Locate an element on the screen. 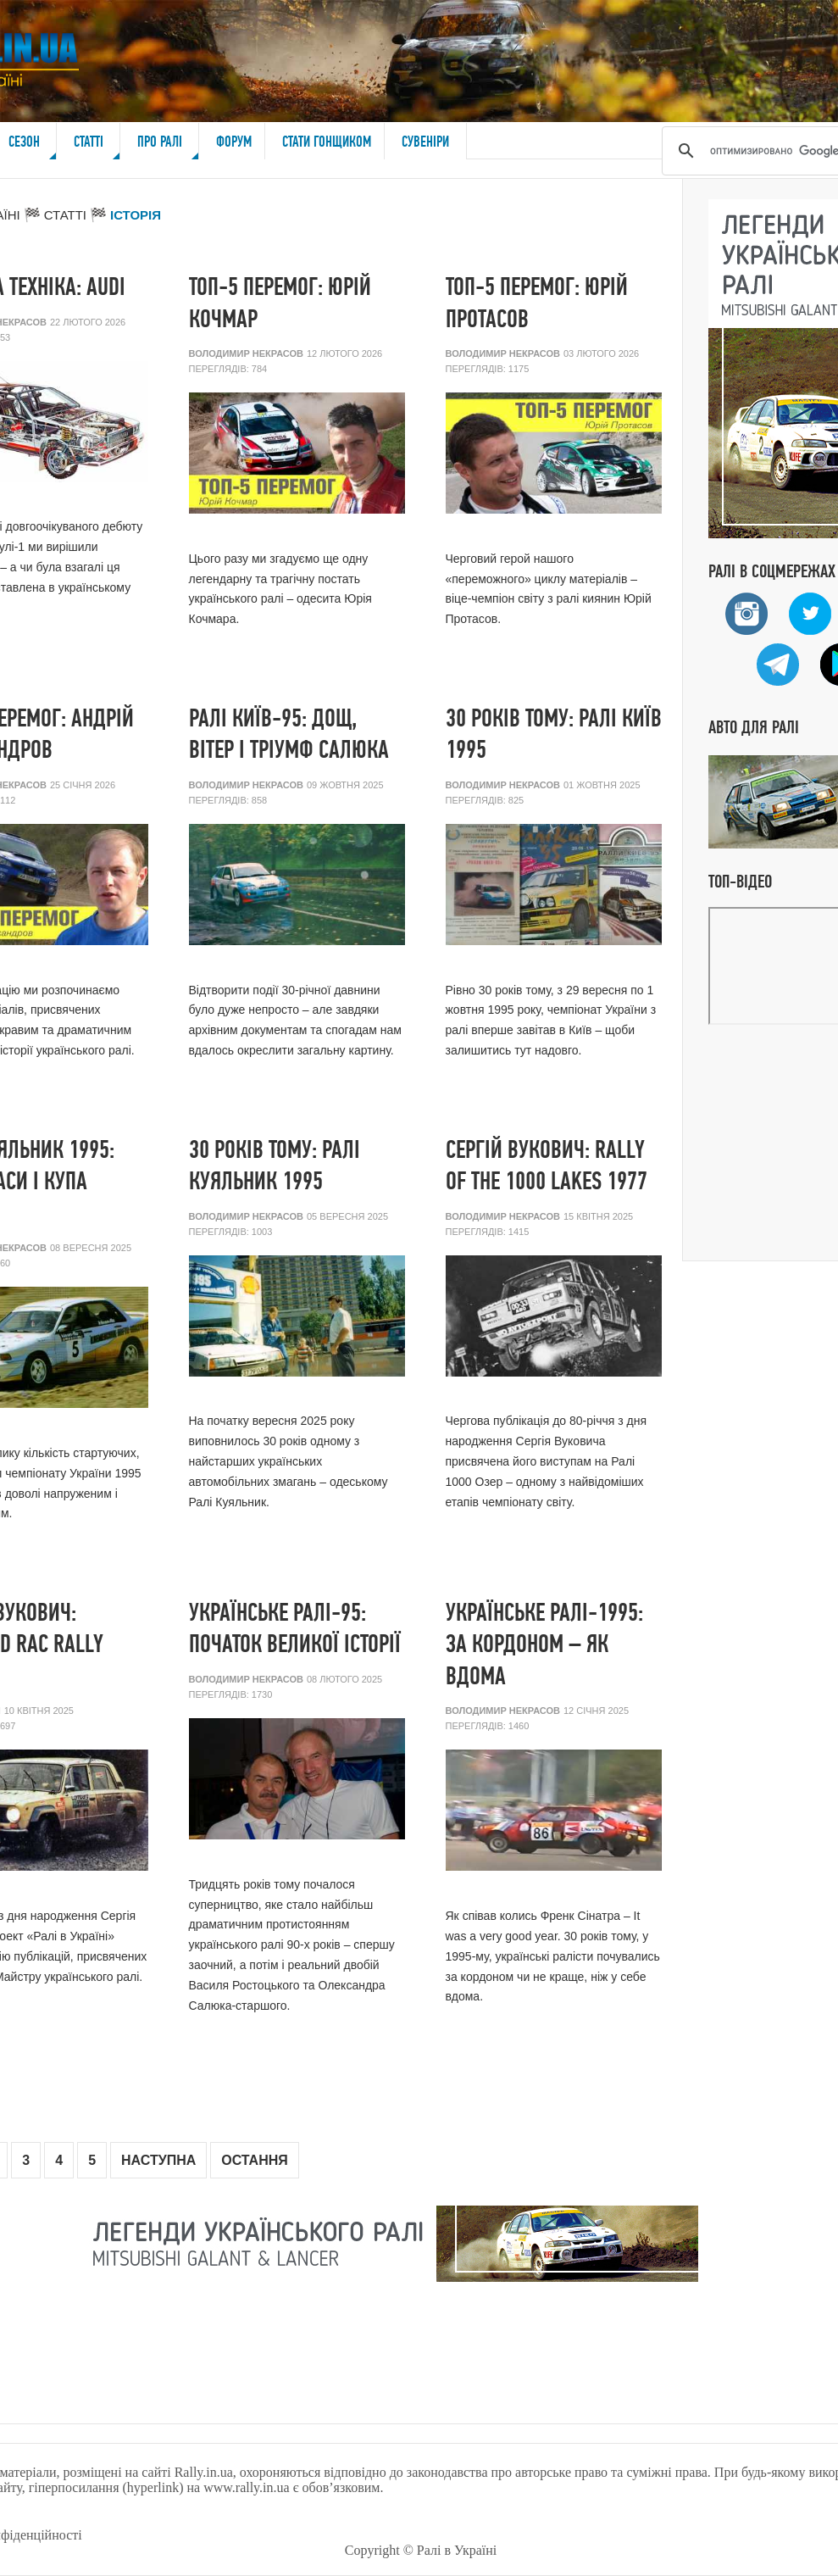  Copyright © Ралі в Україні is located at coordinates (421, 2550).